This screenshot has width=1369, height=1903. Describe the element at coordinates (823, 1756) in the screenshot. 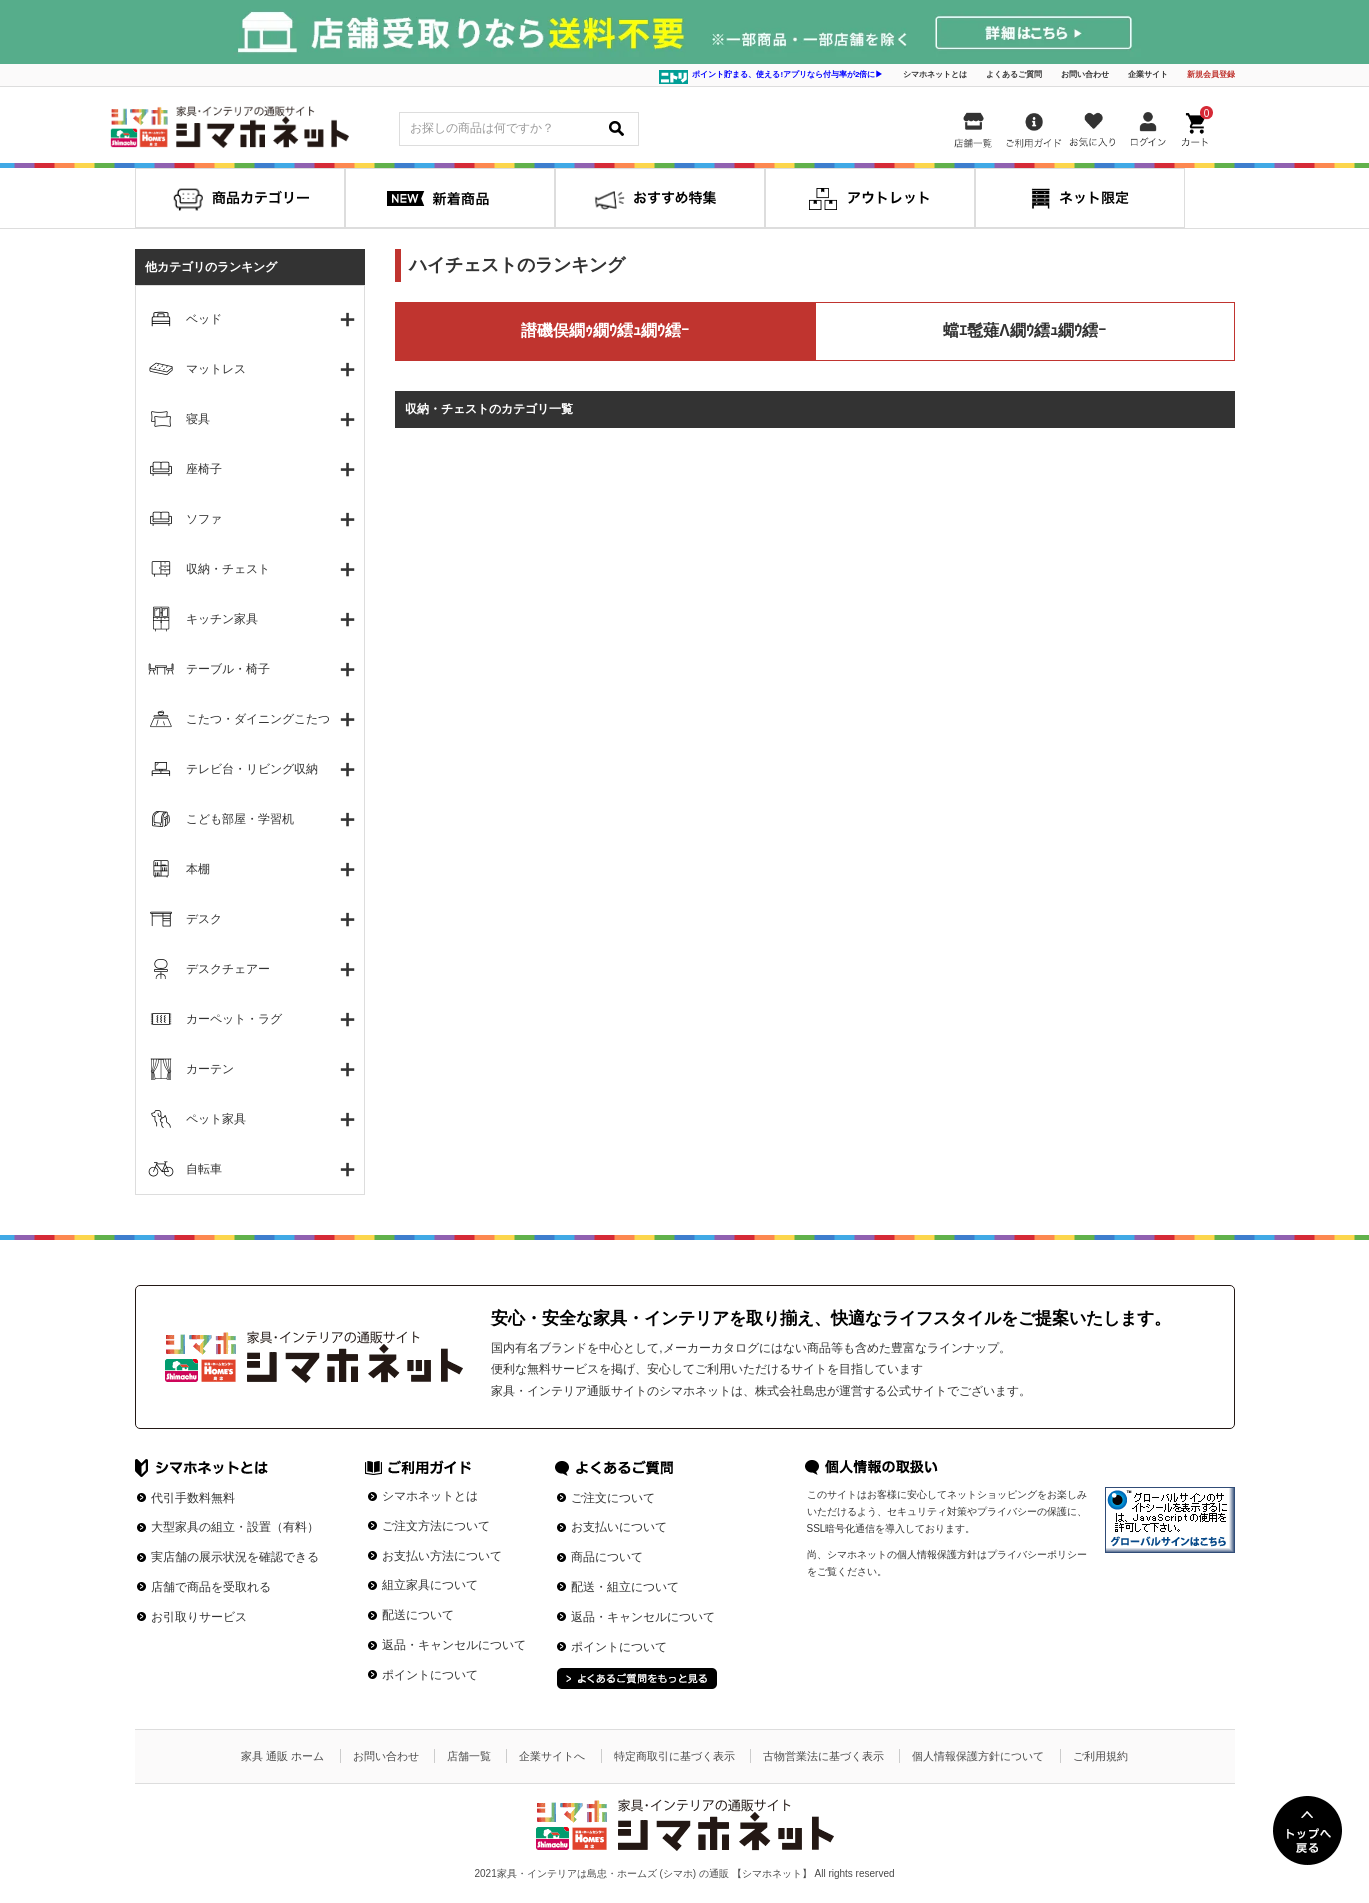

I see `古物営業法に基づく表示` at that location.